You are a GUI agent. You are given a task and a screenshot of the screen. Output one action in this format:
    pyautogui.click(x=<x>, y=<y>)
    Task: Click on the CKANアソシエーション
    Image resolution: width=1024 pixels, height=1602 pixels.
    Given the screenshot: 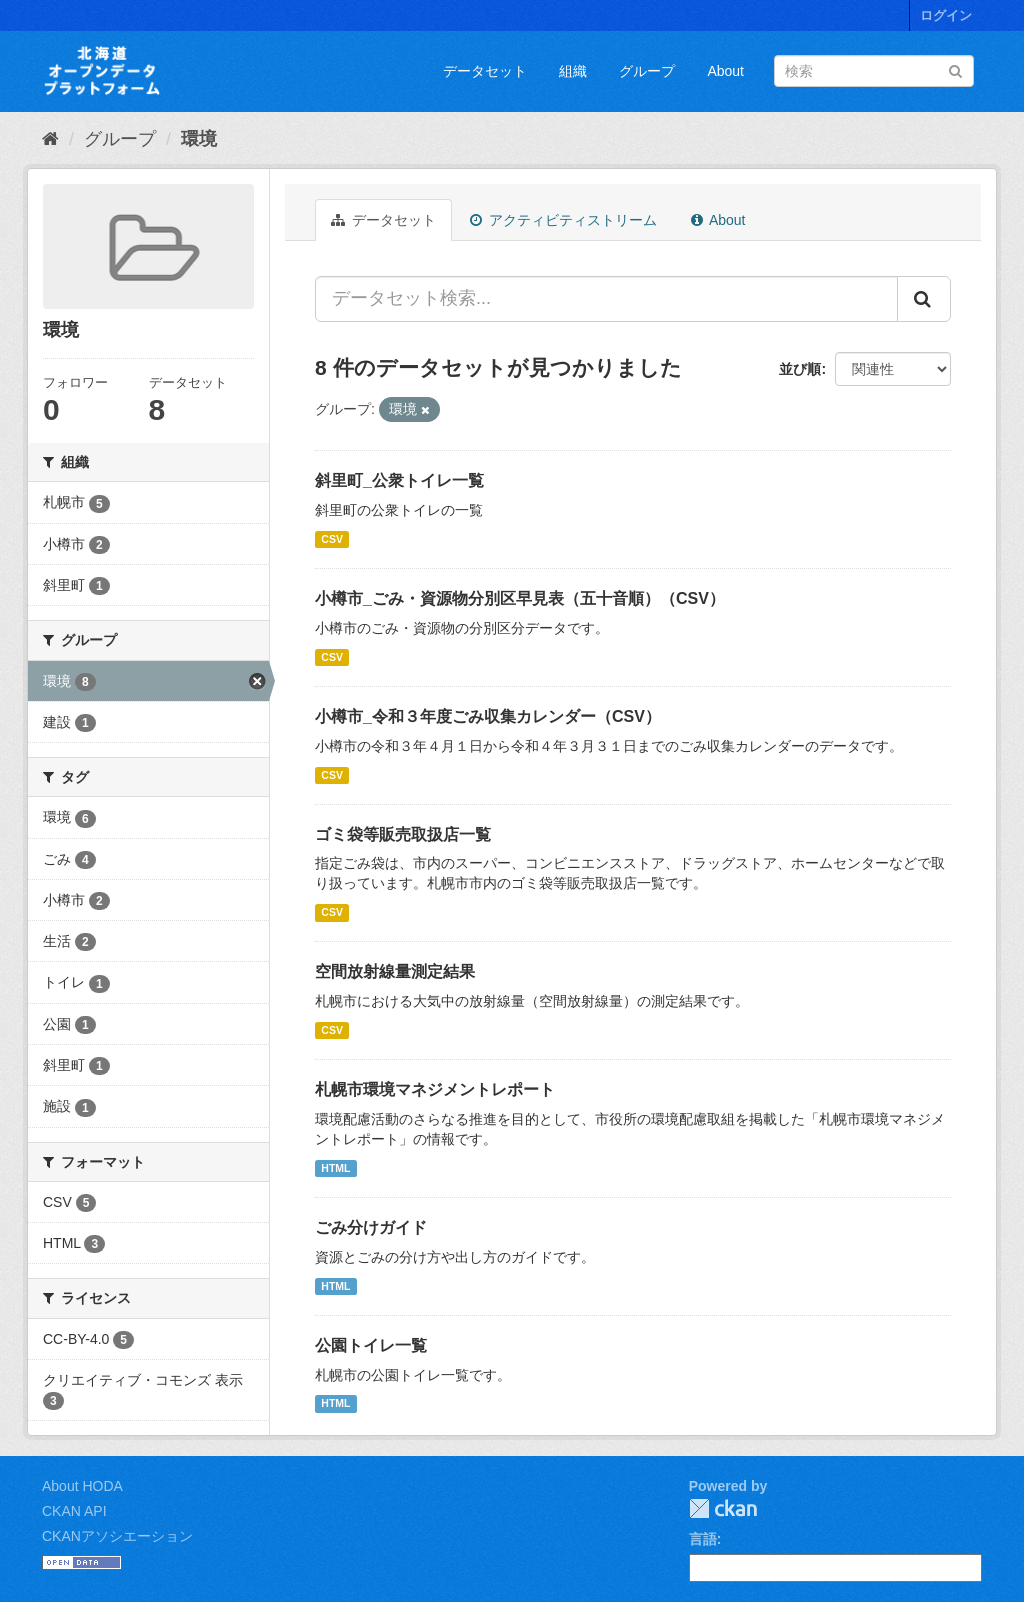 What is the action you would take?
    pyautogui.click(x=117, y=1536)
    